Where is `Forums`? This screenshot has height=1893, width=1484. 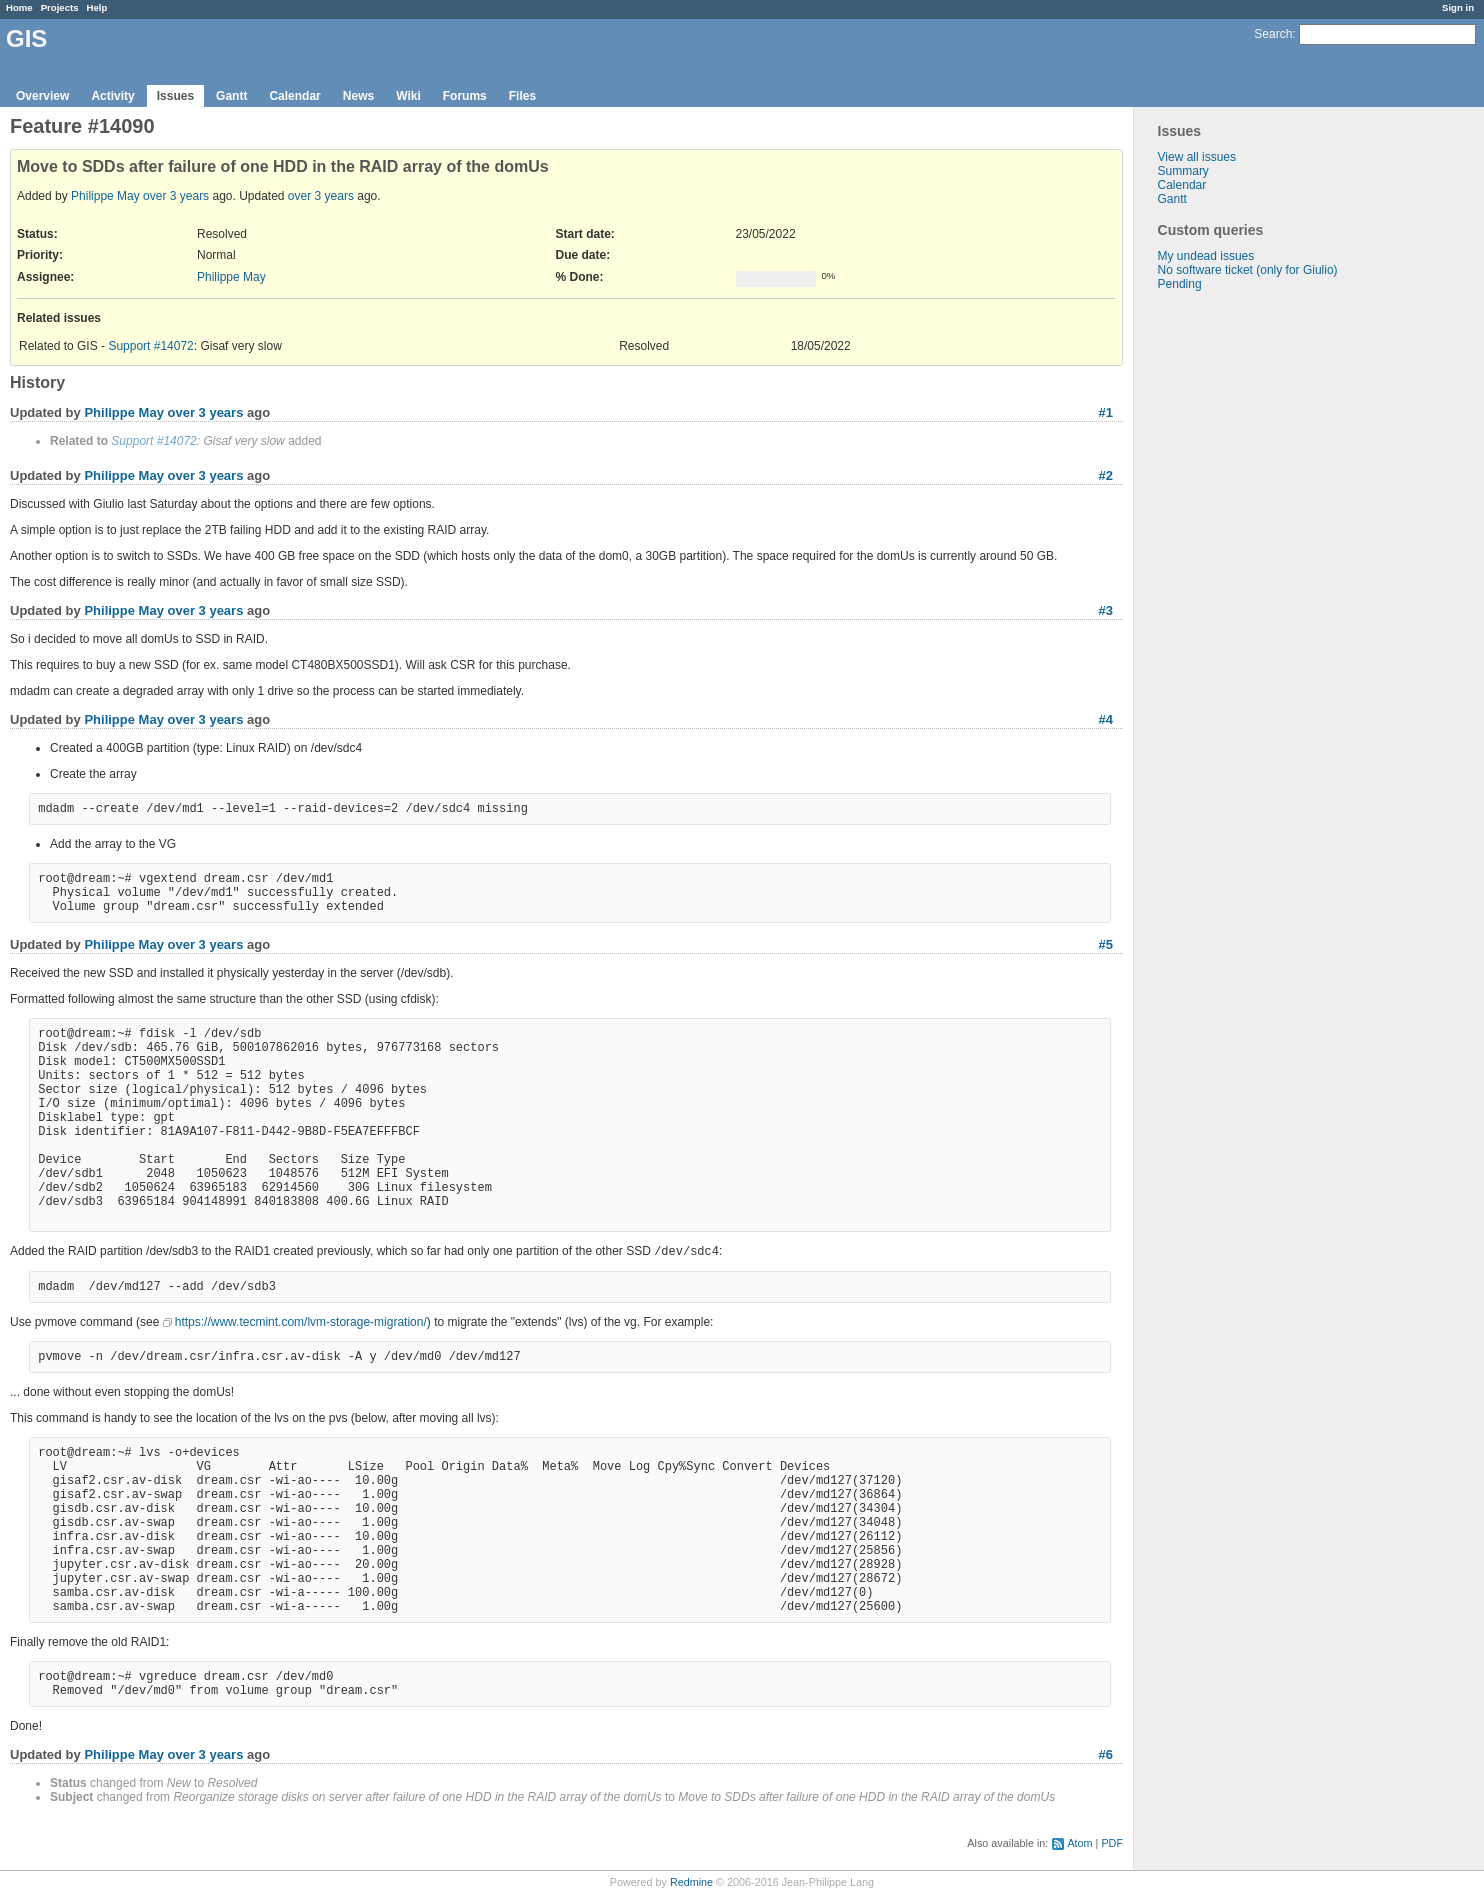
Forums is located at coordinates (465, 96).